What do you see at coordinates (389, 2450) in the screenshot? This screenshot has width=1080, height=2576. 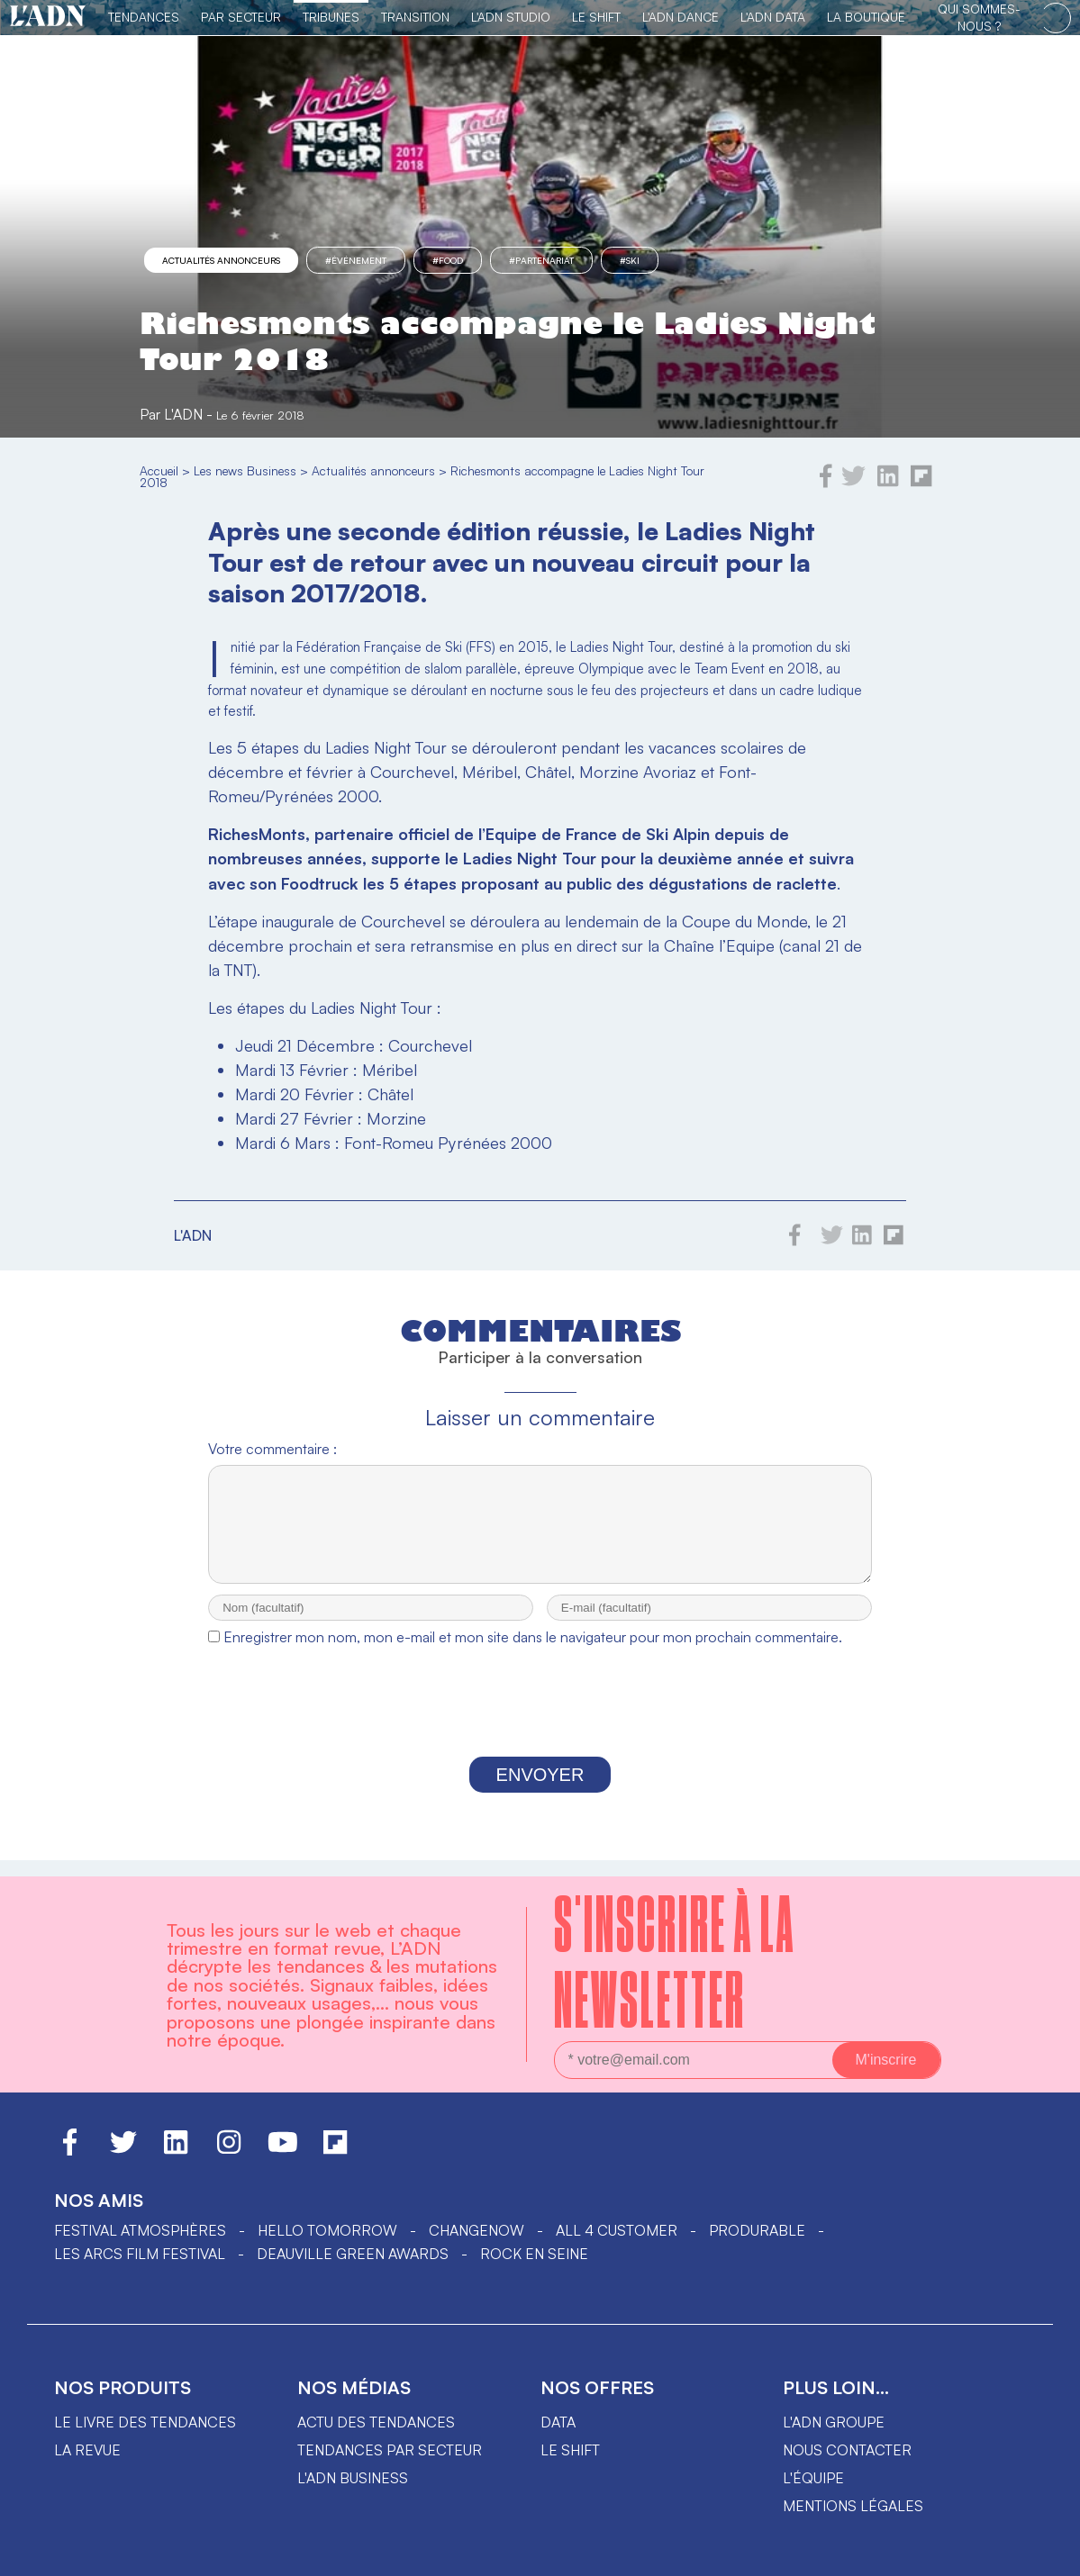 I see `Tendances par secteur` at bounding box center [389, 2450].